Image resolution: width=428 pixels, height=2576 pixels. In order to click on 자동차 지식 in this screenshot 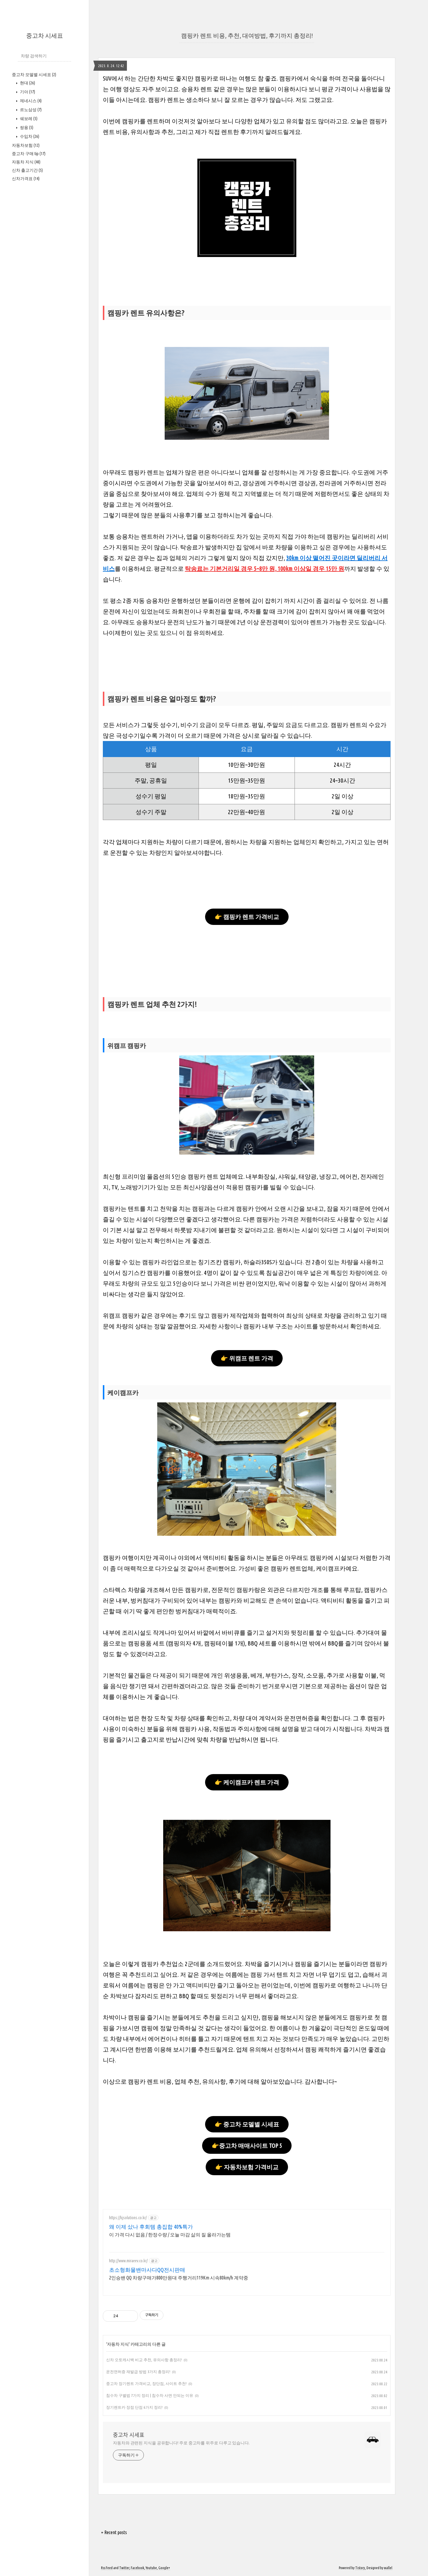, I will do `click(26, 162)`.